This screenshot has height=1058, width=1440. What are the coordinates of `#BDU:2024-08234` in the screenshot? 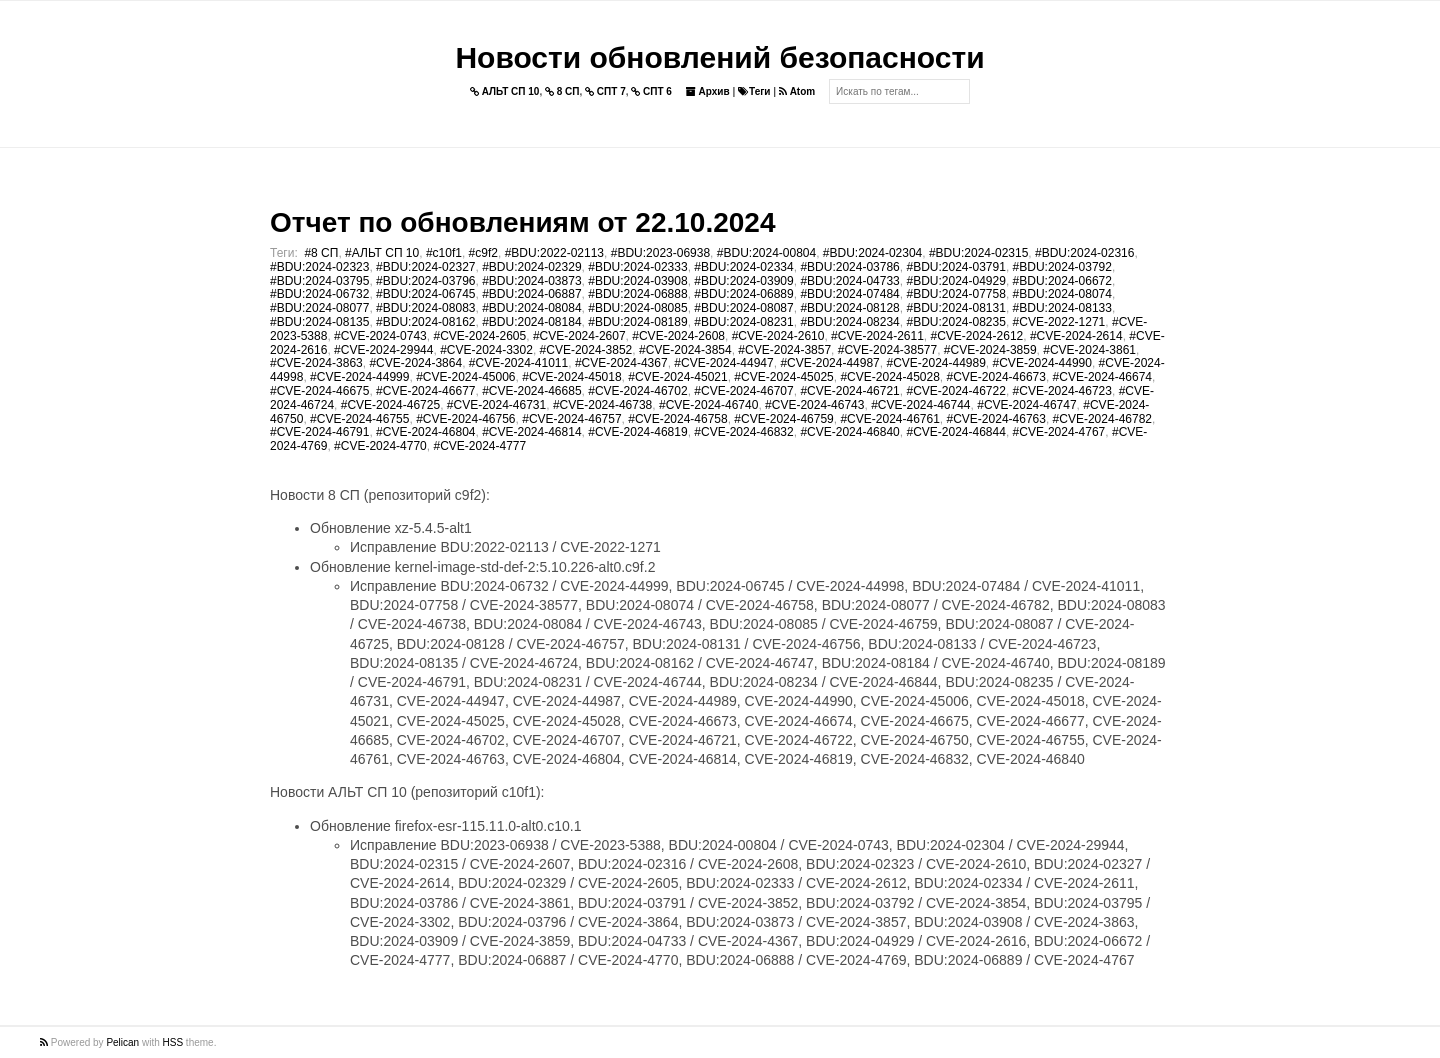 It's located at (849, 322).